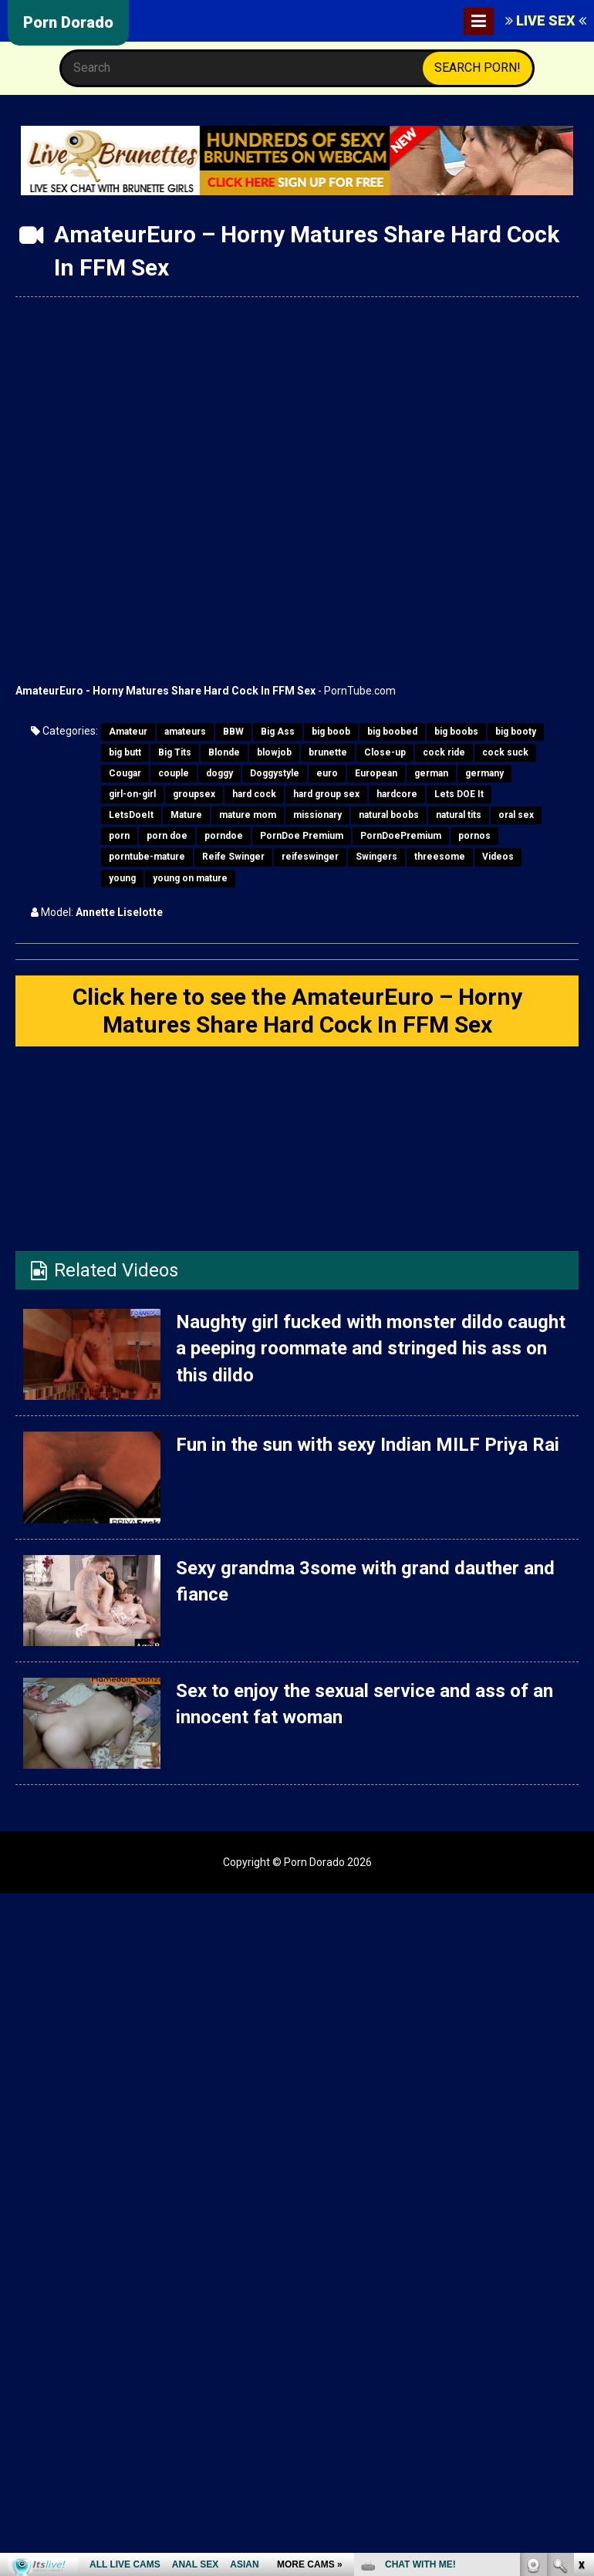  What do you see at coordinates (125, 773) in the screenshot?
I see `Cougar` at bounding box center [125, 773].